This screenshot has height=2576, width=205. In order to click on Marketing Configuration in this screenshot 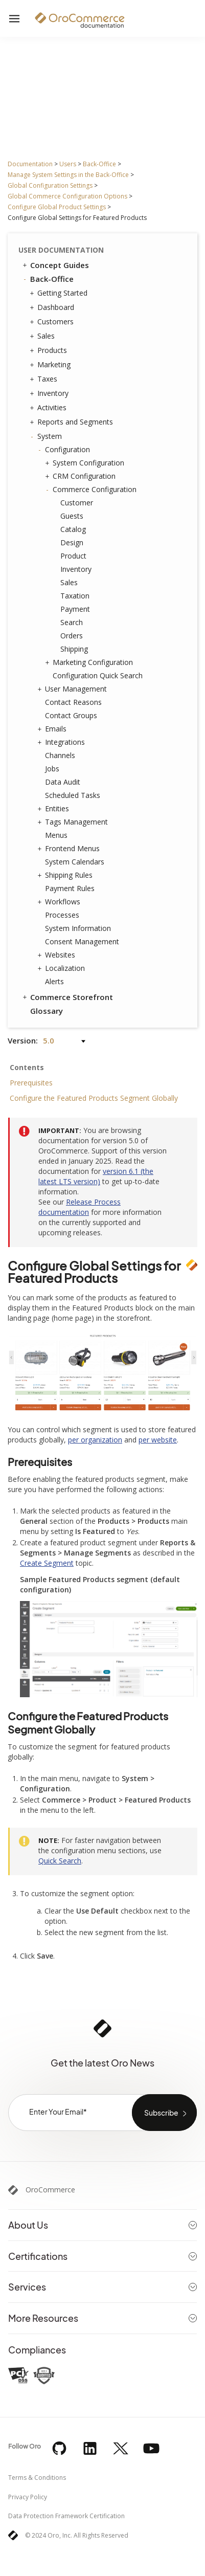, I will do `click(90, 662)`.